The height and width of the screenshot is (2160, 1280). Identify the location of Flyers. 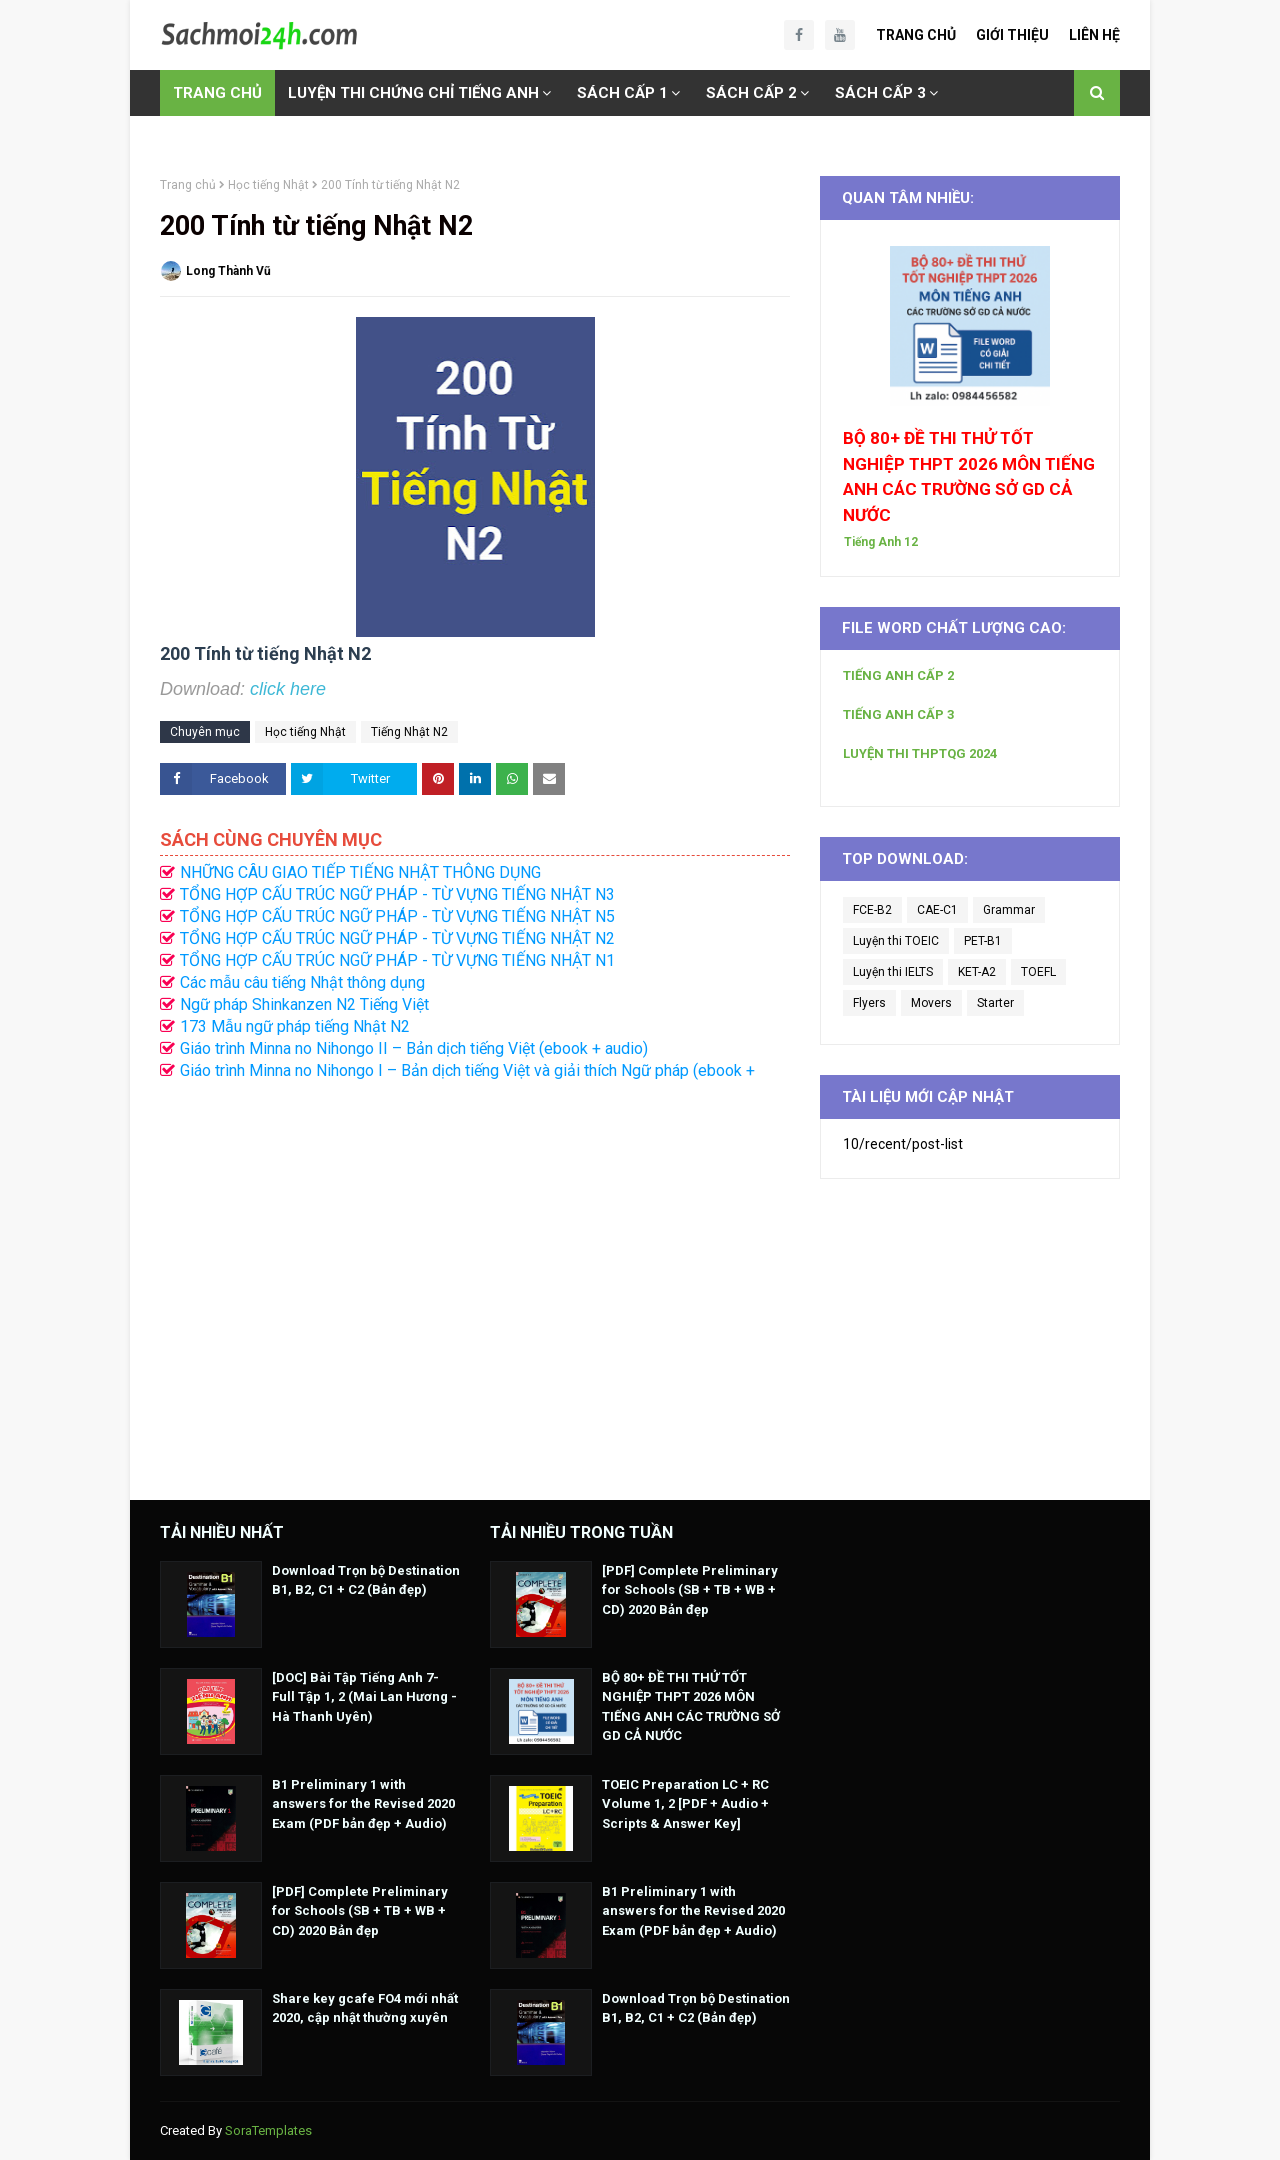
(869, 1003).